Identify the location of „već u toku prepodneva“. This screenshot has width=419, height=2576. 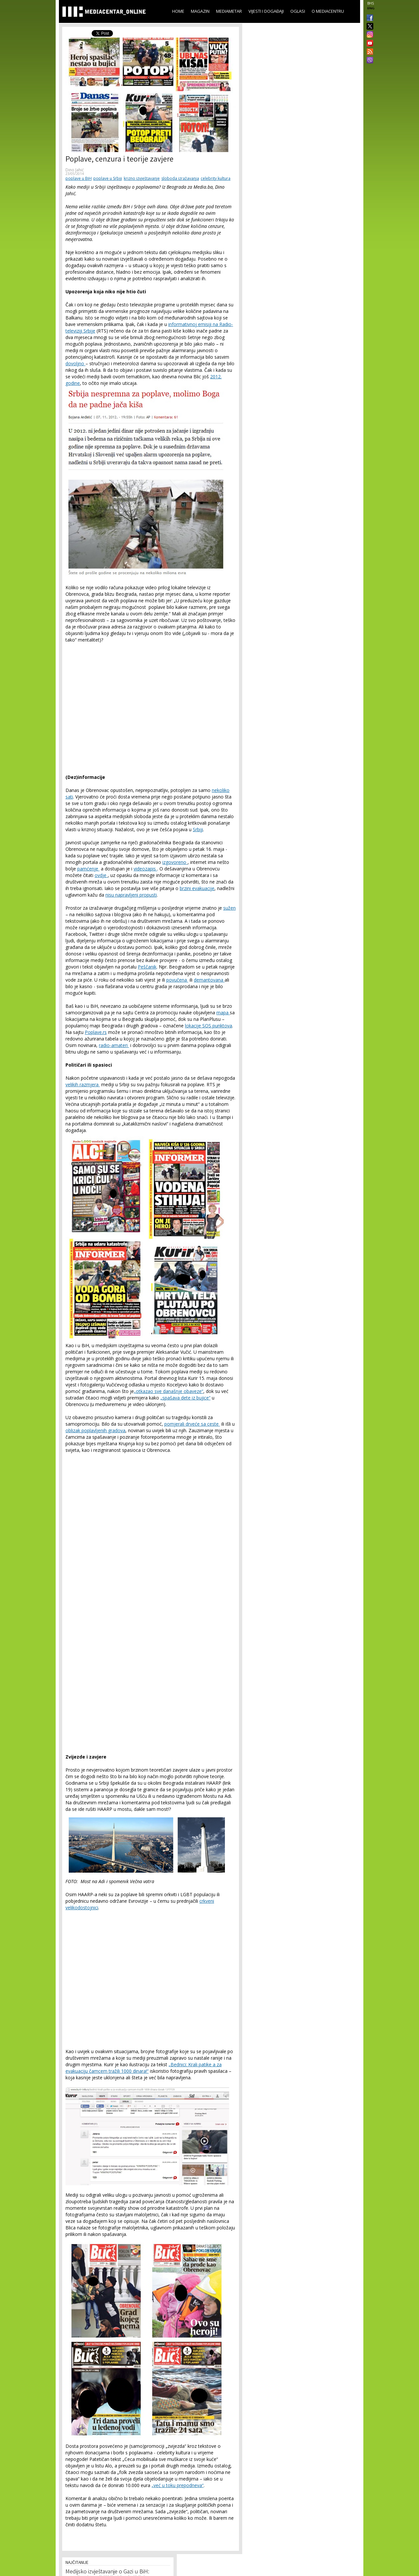
(178, 2485).